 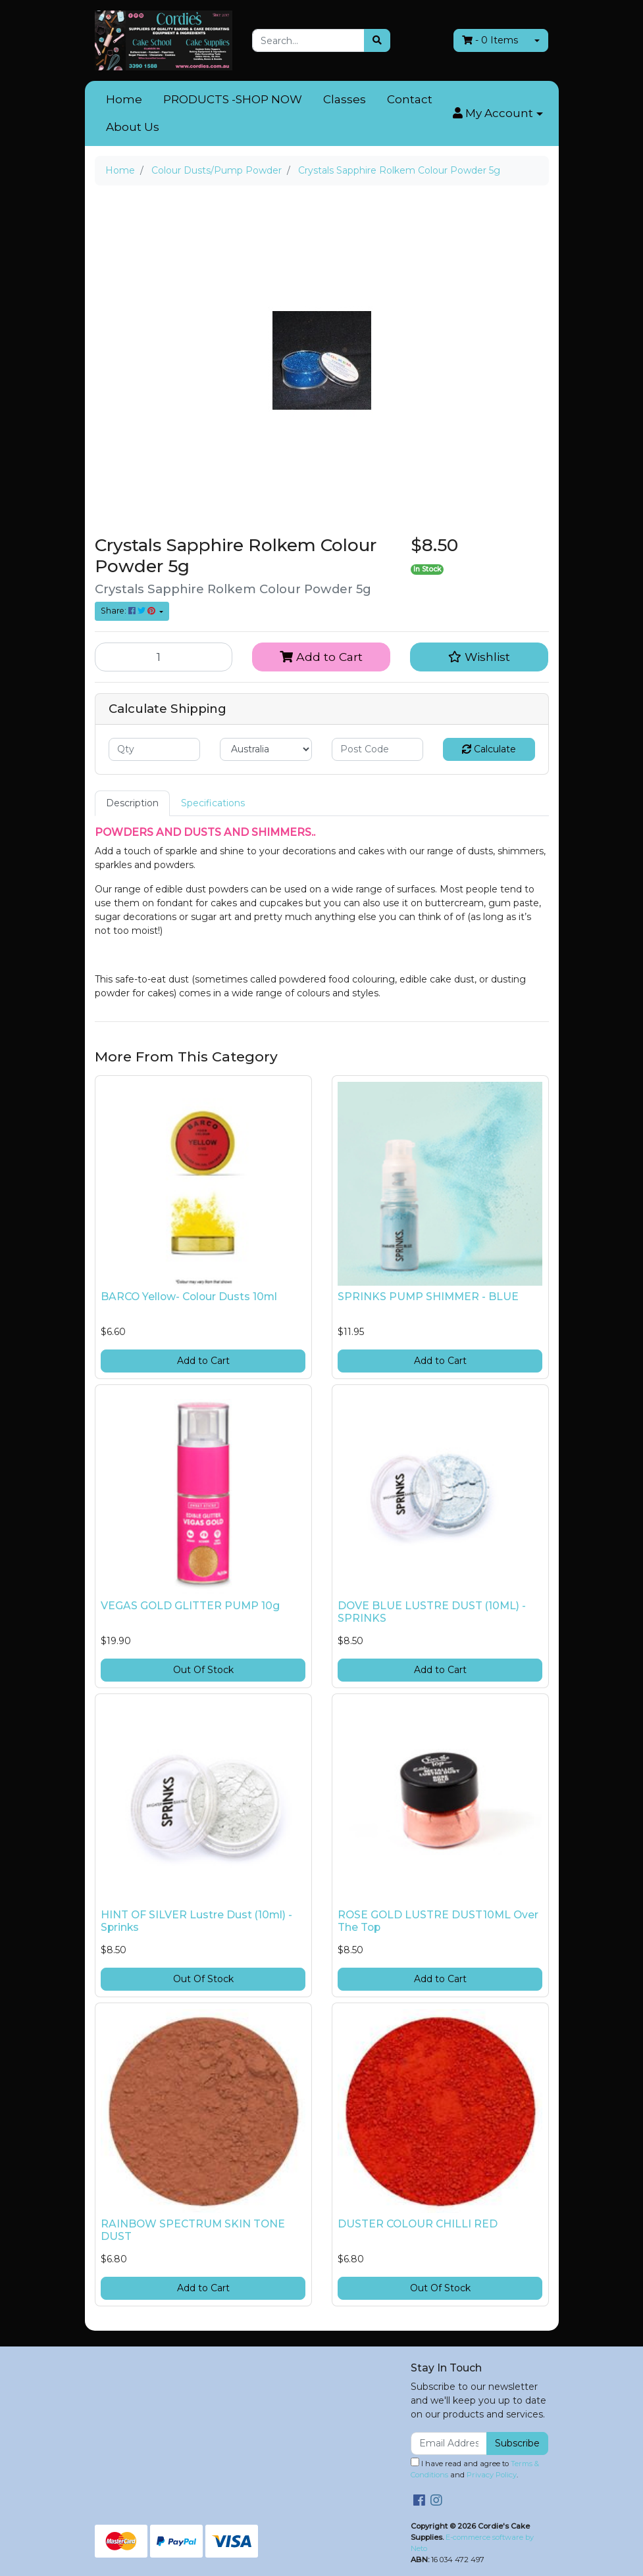 I want to click on Home, so click(x=124, y=99).